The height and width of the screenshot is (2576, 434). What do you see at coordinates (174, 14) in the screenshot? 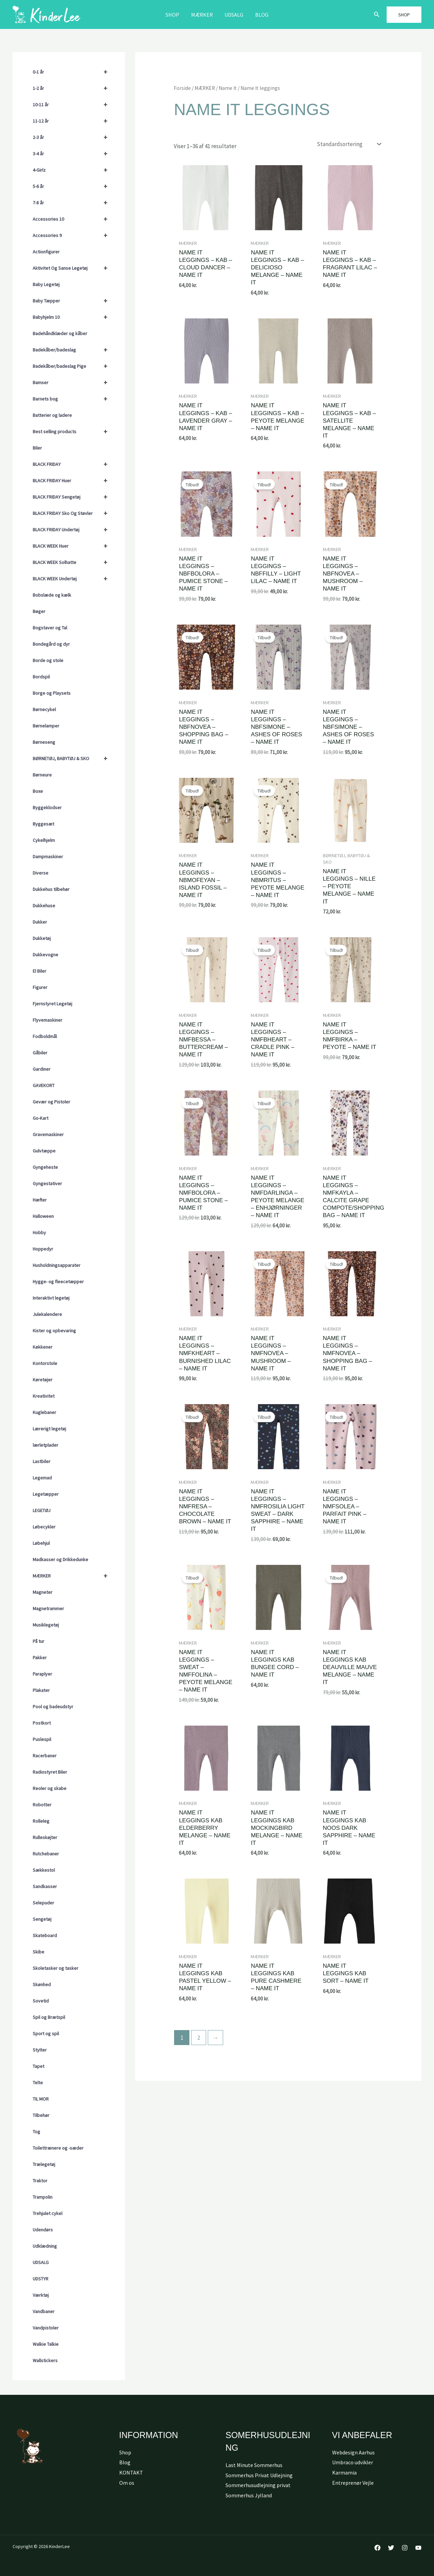
I see `Shop` at bounding box center [174, 14].